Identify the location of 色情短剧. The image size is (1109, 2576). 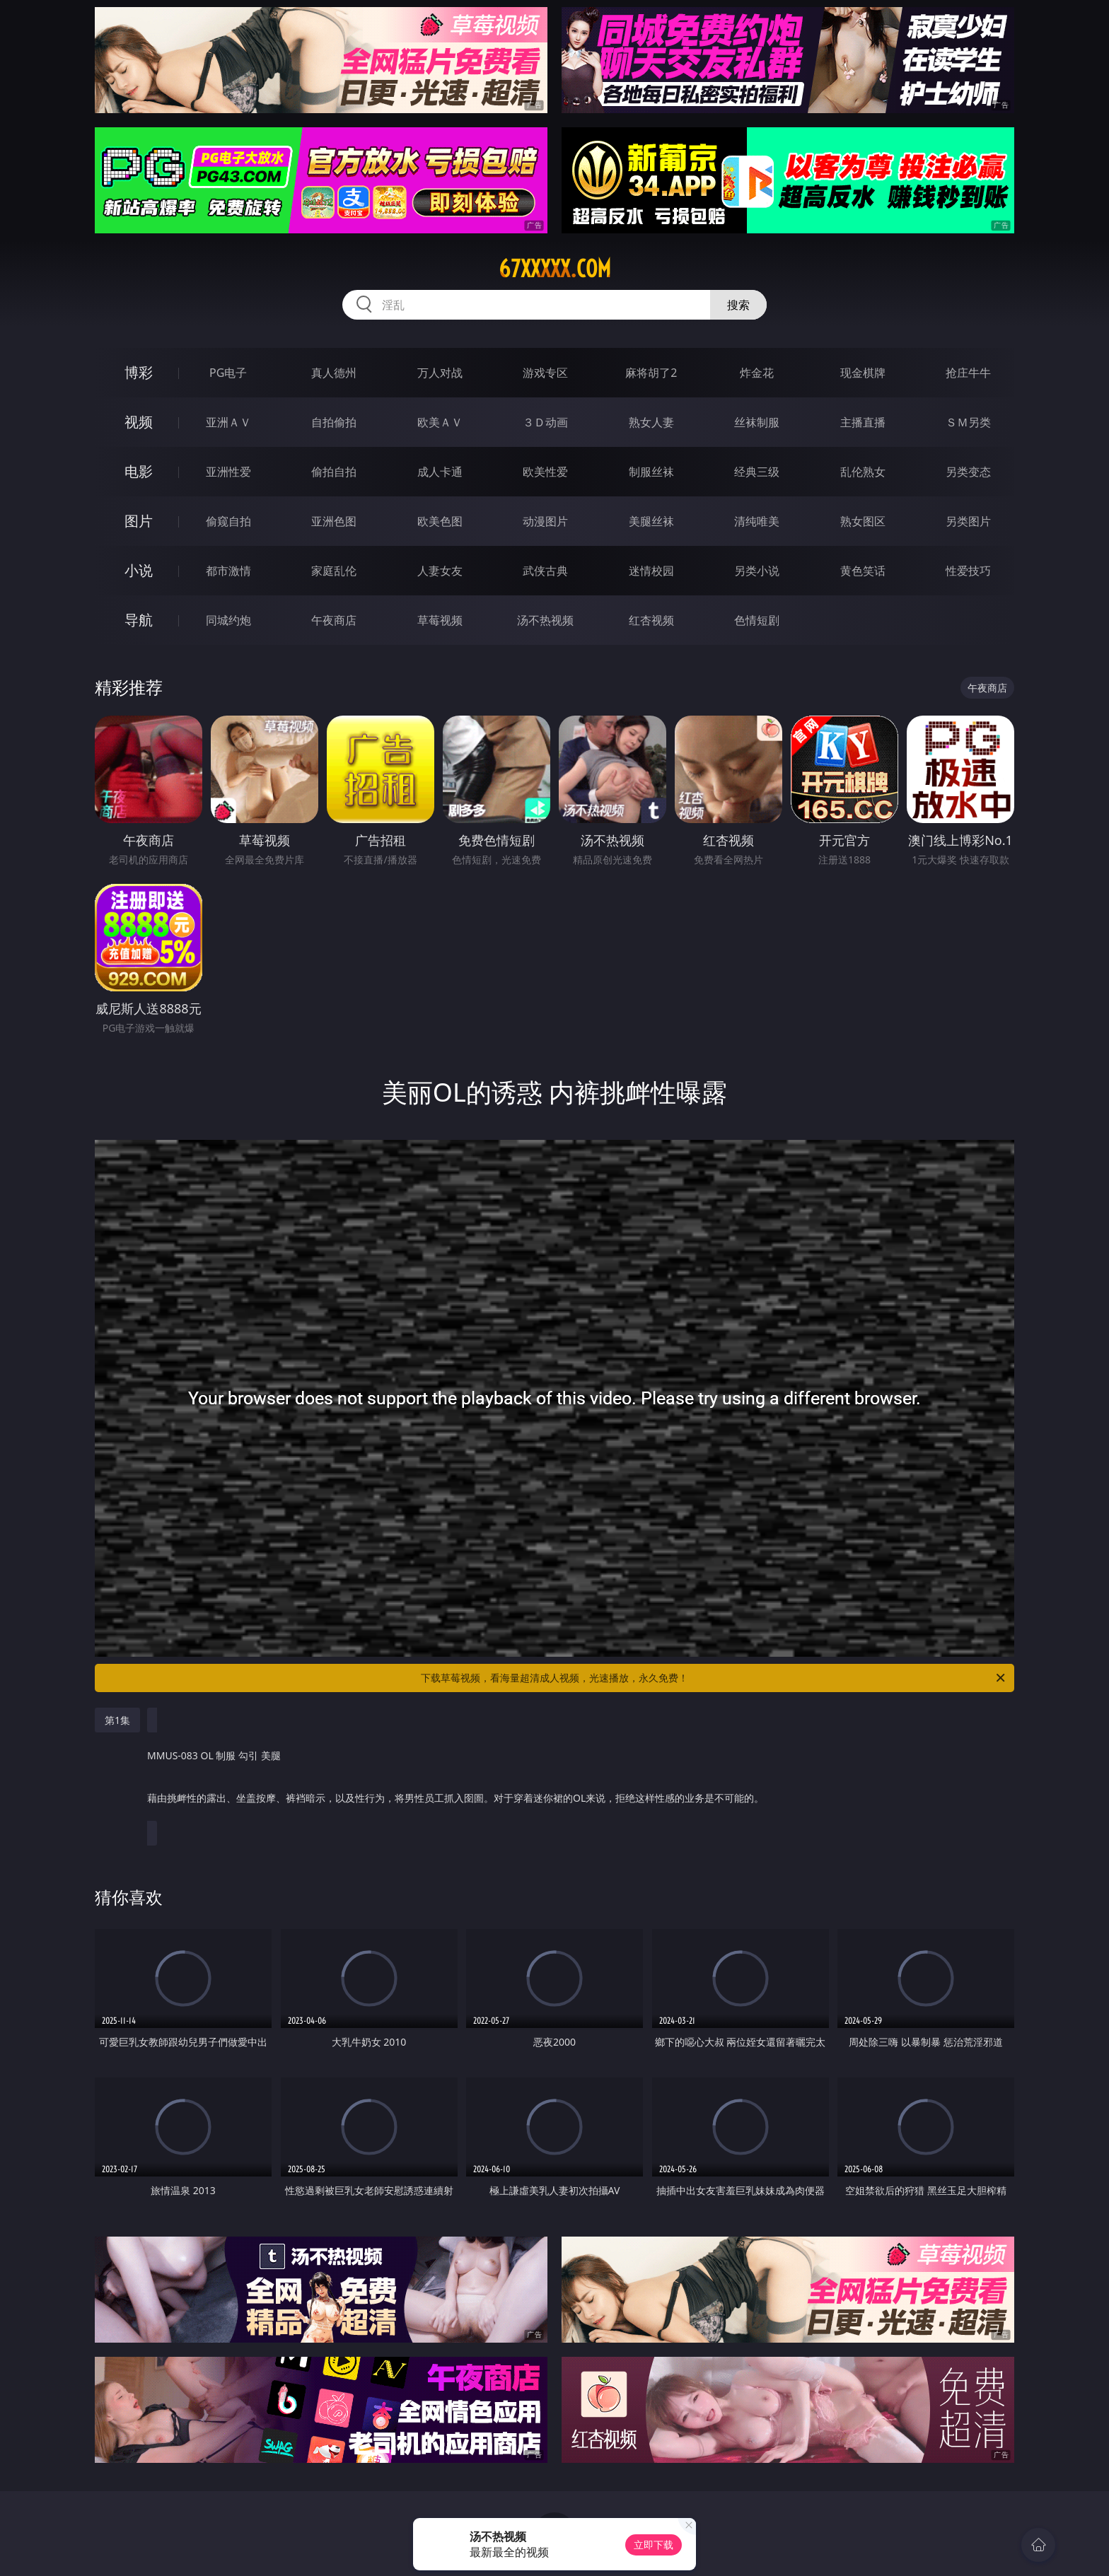
(756, 620).